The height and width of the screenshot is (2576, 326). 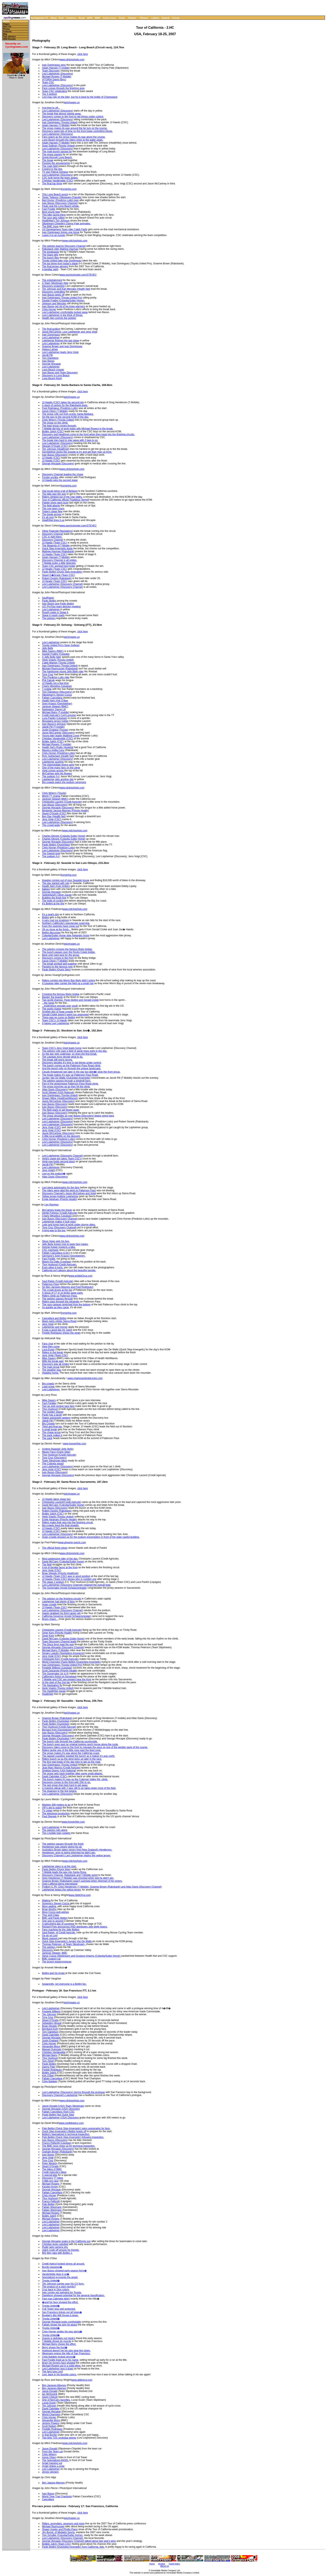 I want to click on World TT champ, so click(x=51, y=796).